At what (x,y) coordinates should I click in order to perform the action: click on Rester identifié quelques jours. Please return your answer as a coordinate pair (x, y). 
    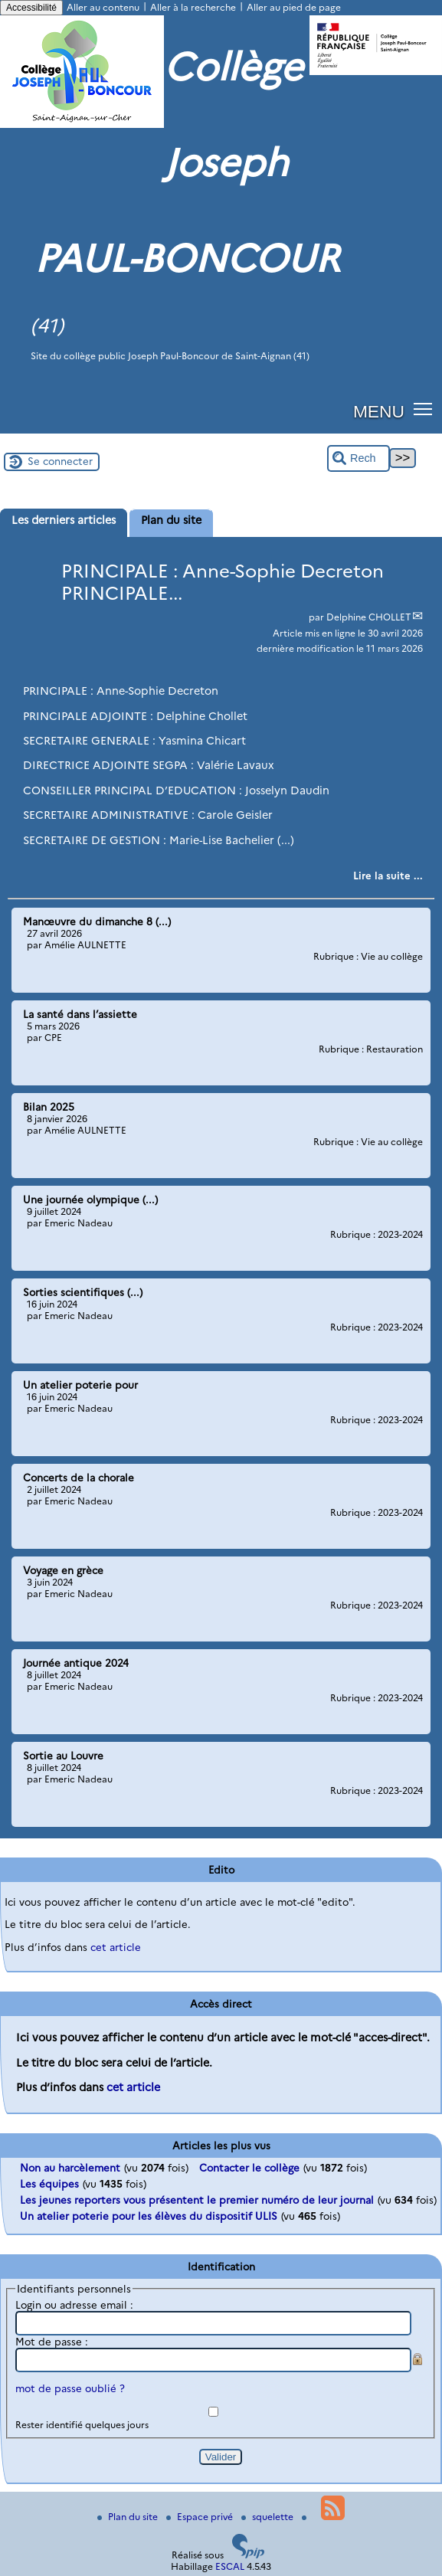
    Looking at the image, I should click on (82, 2424).